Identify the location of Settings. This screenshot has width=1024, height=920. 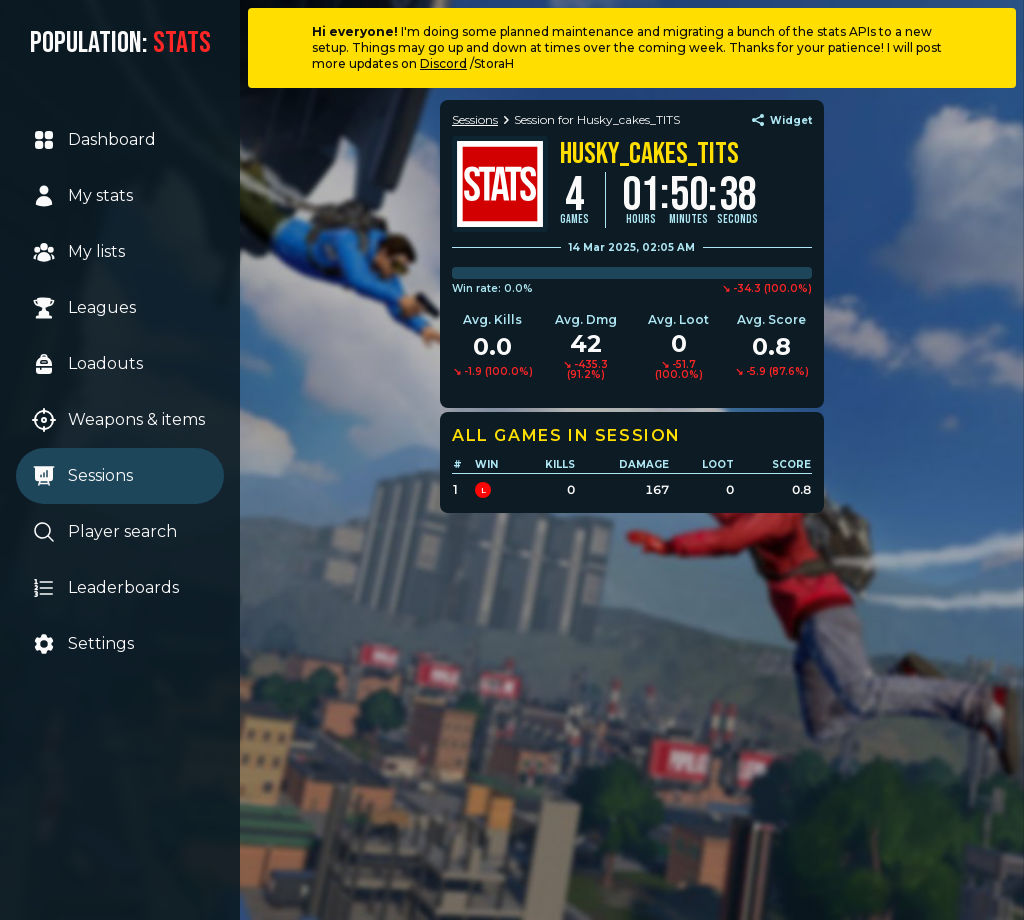
(83, 644).